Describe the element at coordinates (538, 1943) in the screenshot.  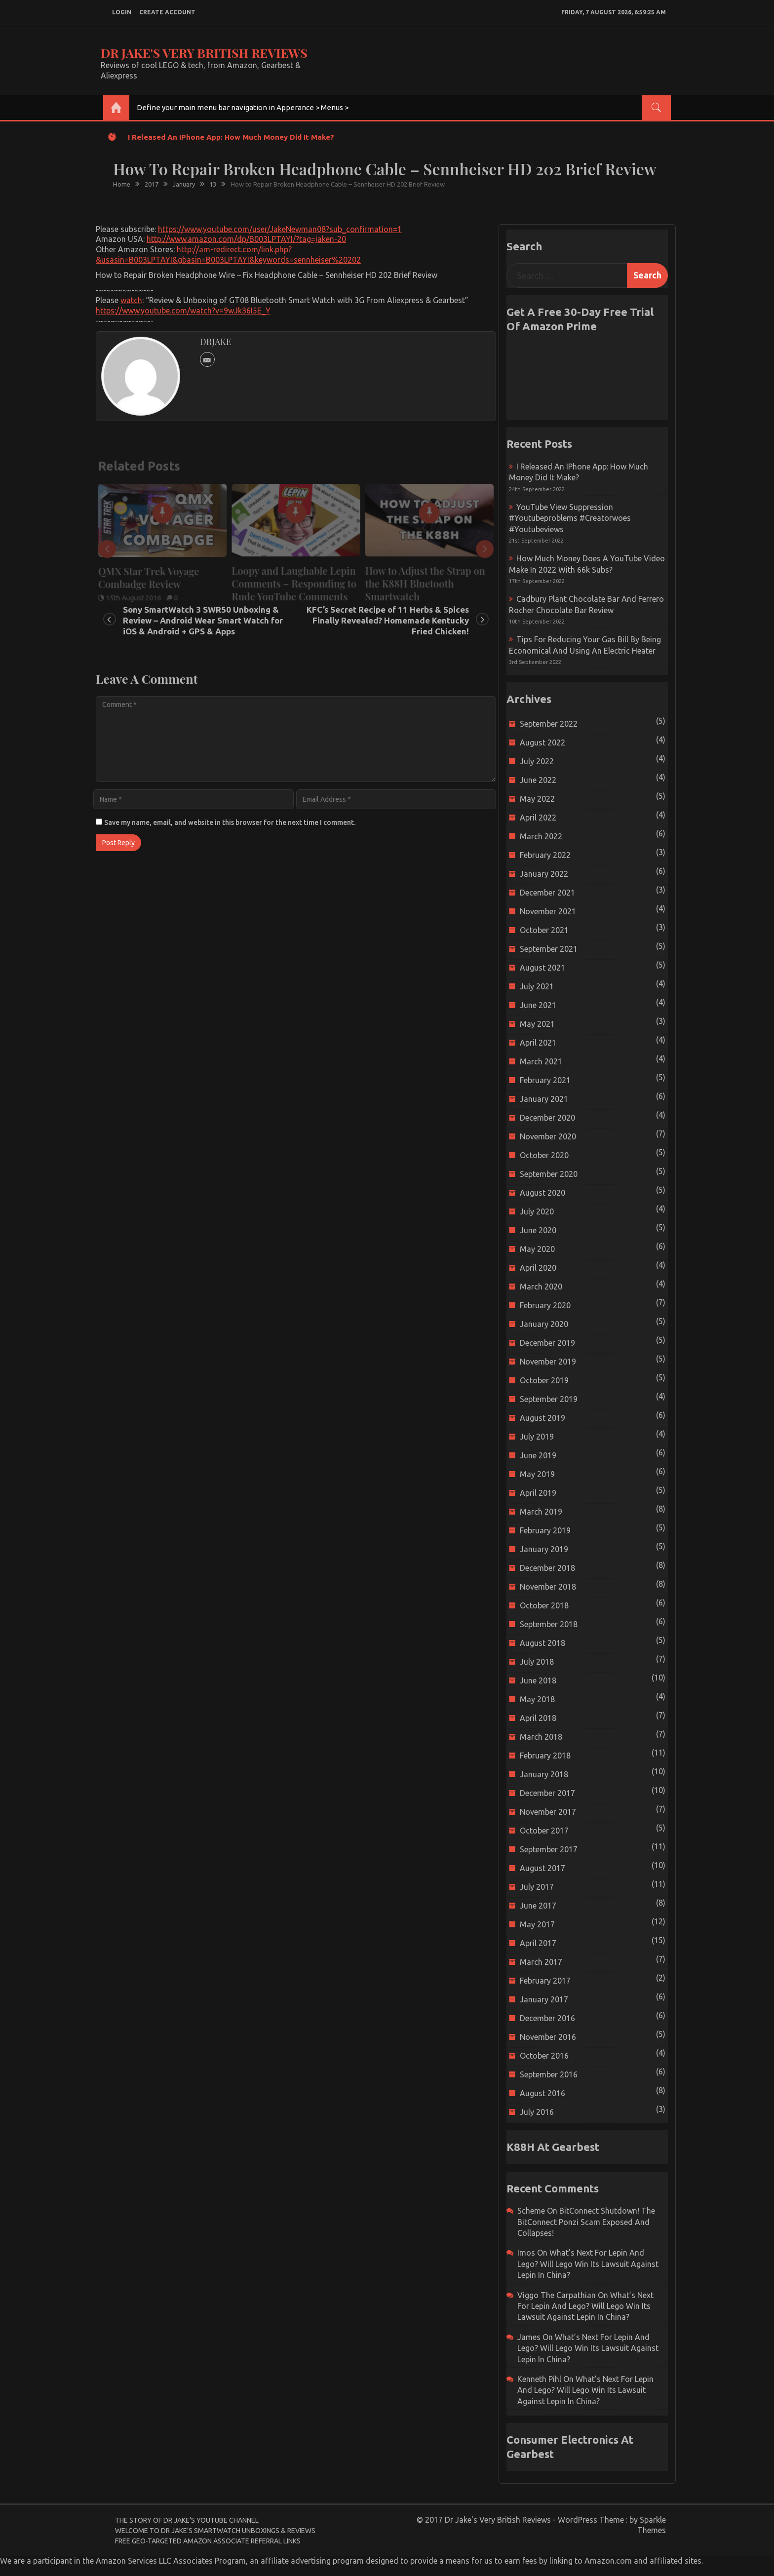
I see `April 2017` at that location.